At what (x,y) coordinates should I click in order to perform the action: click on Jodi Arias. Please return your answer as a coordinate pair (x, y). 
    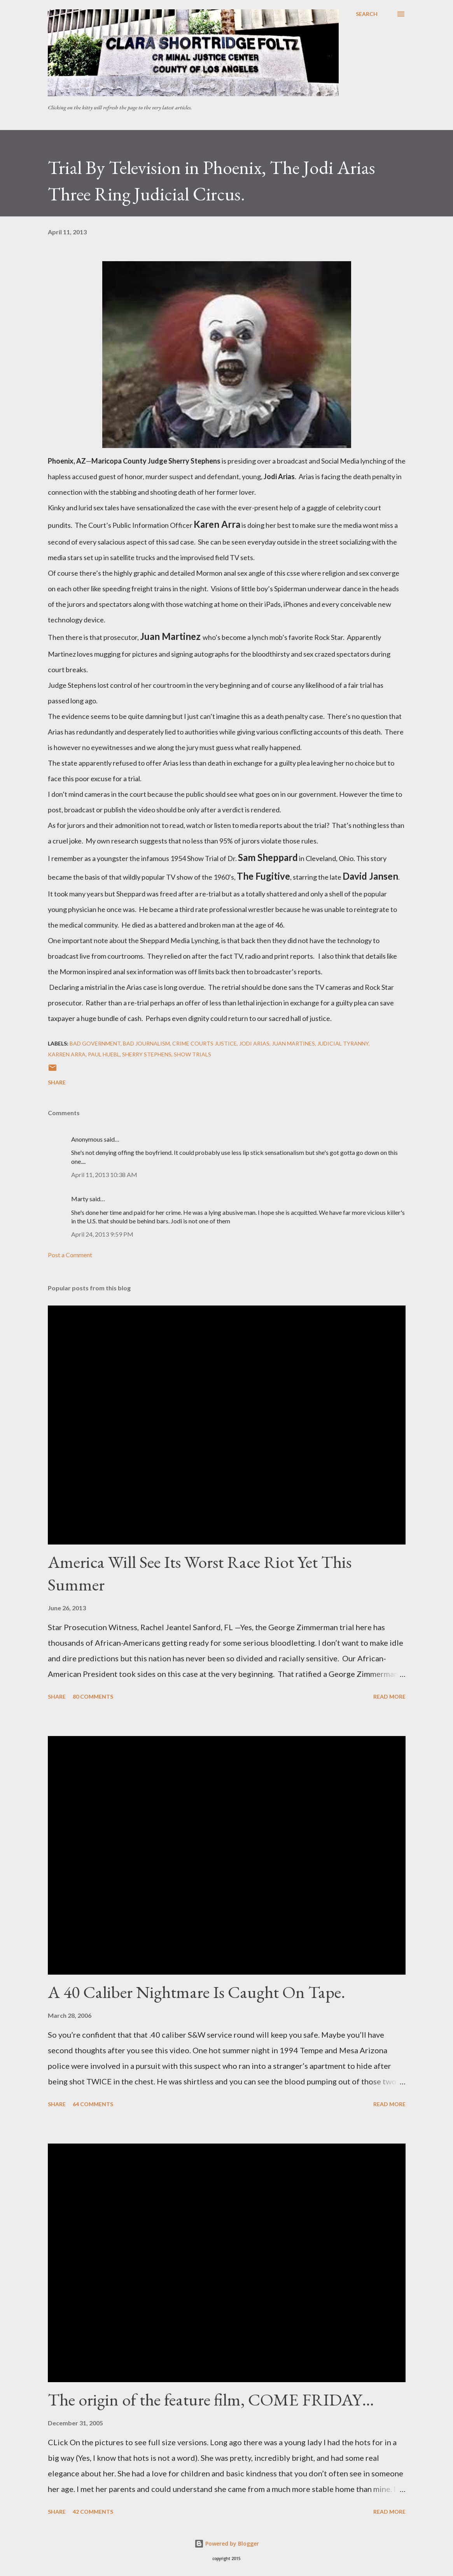
    Looking at the image, I should click on (254, 1043).